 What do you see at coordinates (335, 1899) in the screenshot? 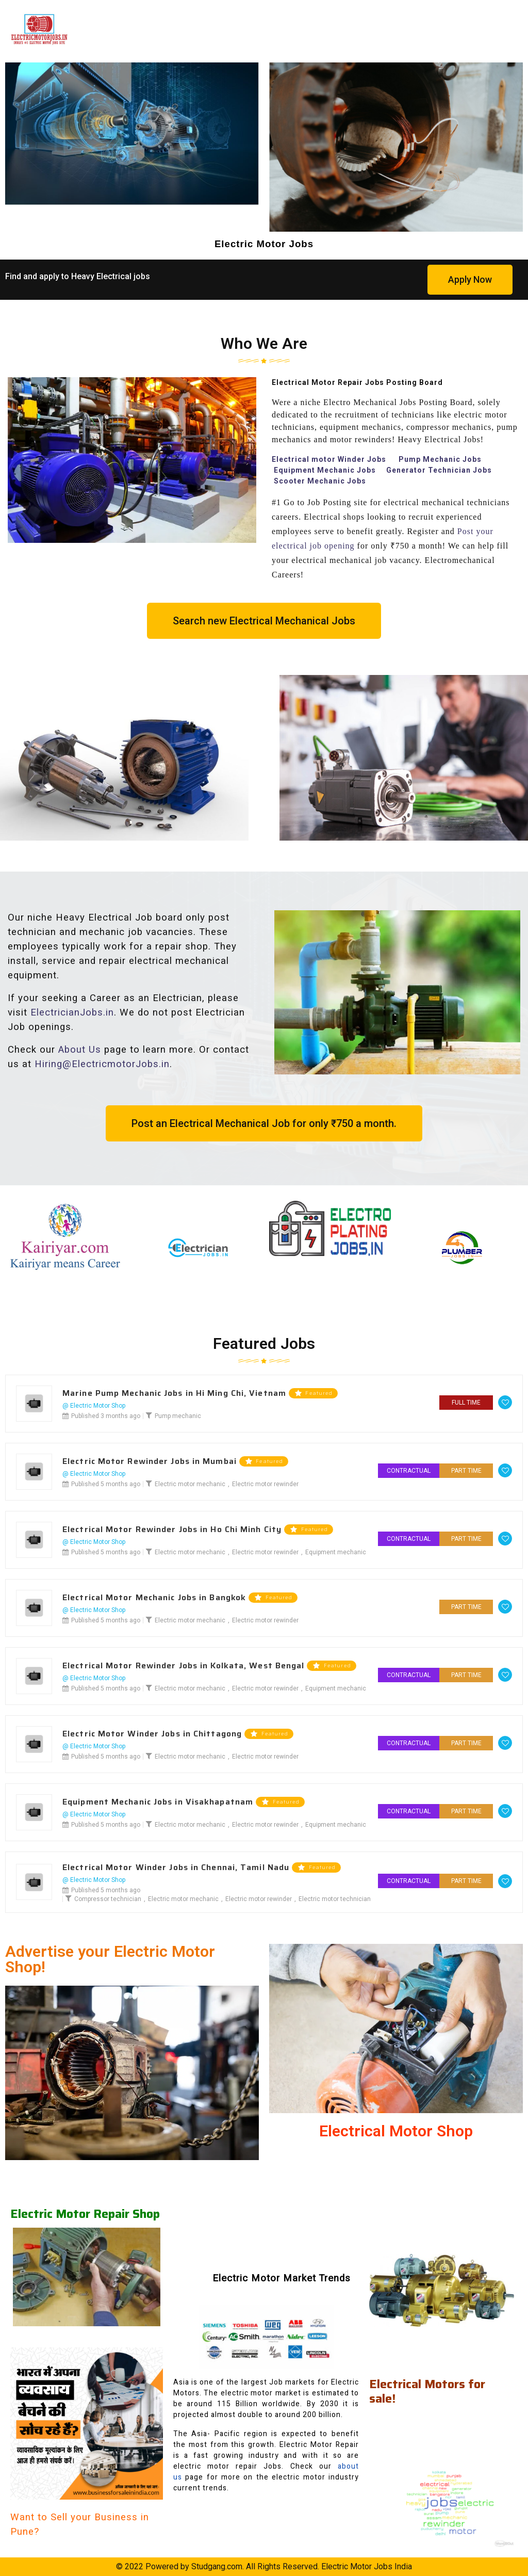
I see `Electric motor technician` at bounding box center [335, 1899].